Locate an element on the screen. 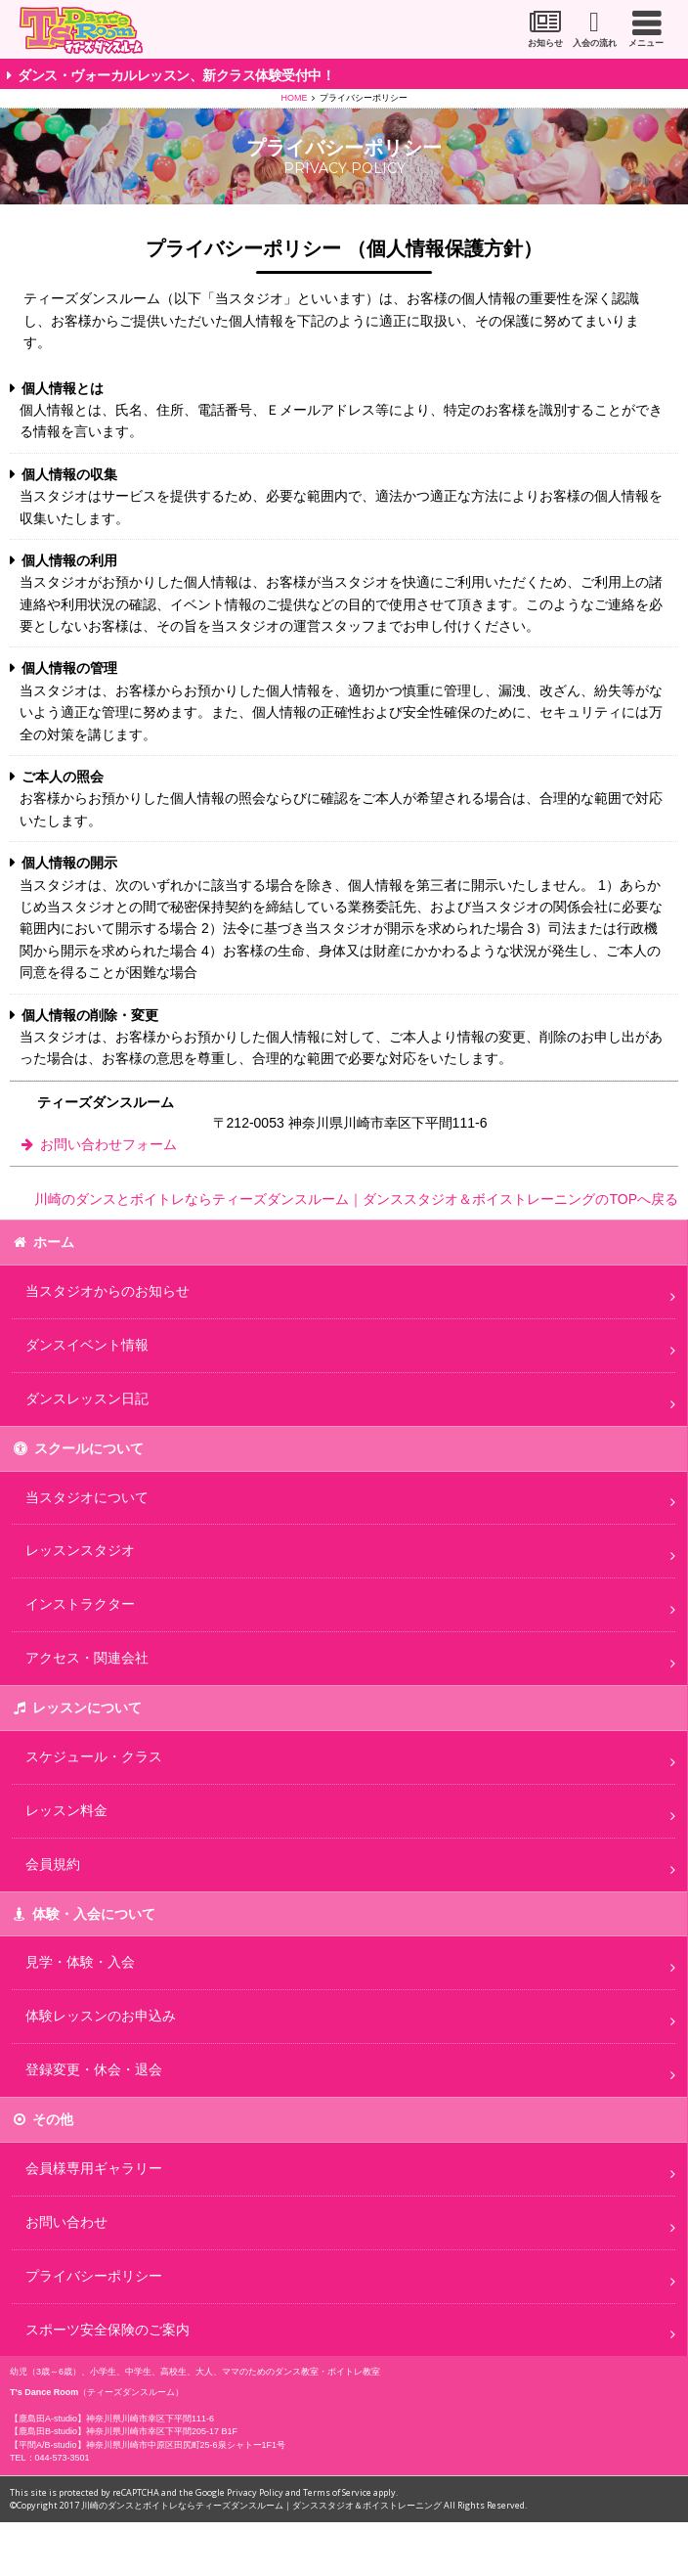 This screenshot has height=2576, width=688. お知らせ is located at coordinates (545, 43).